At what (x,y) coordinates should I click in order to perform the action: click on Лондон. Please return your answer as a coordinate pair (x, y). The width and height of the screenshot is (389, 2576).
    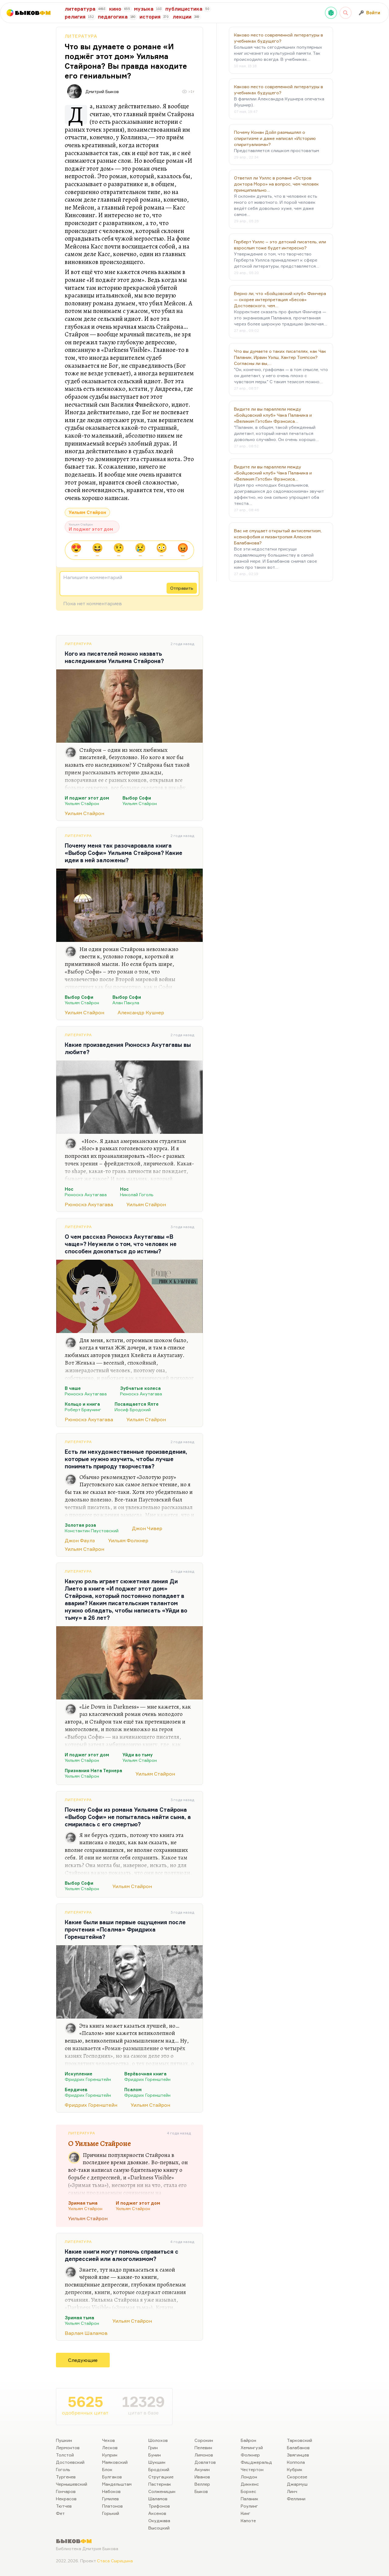
    Looking at the image, I should click on (249, 2476).